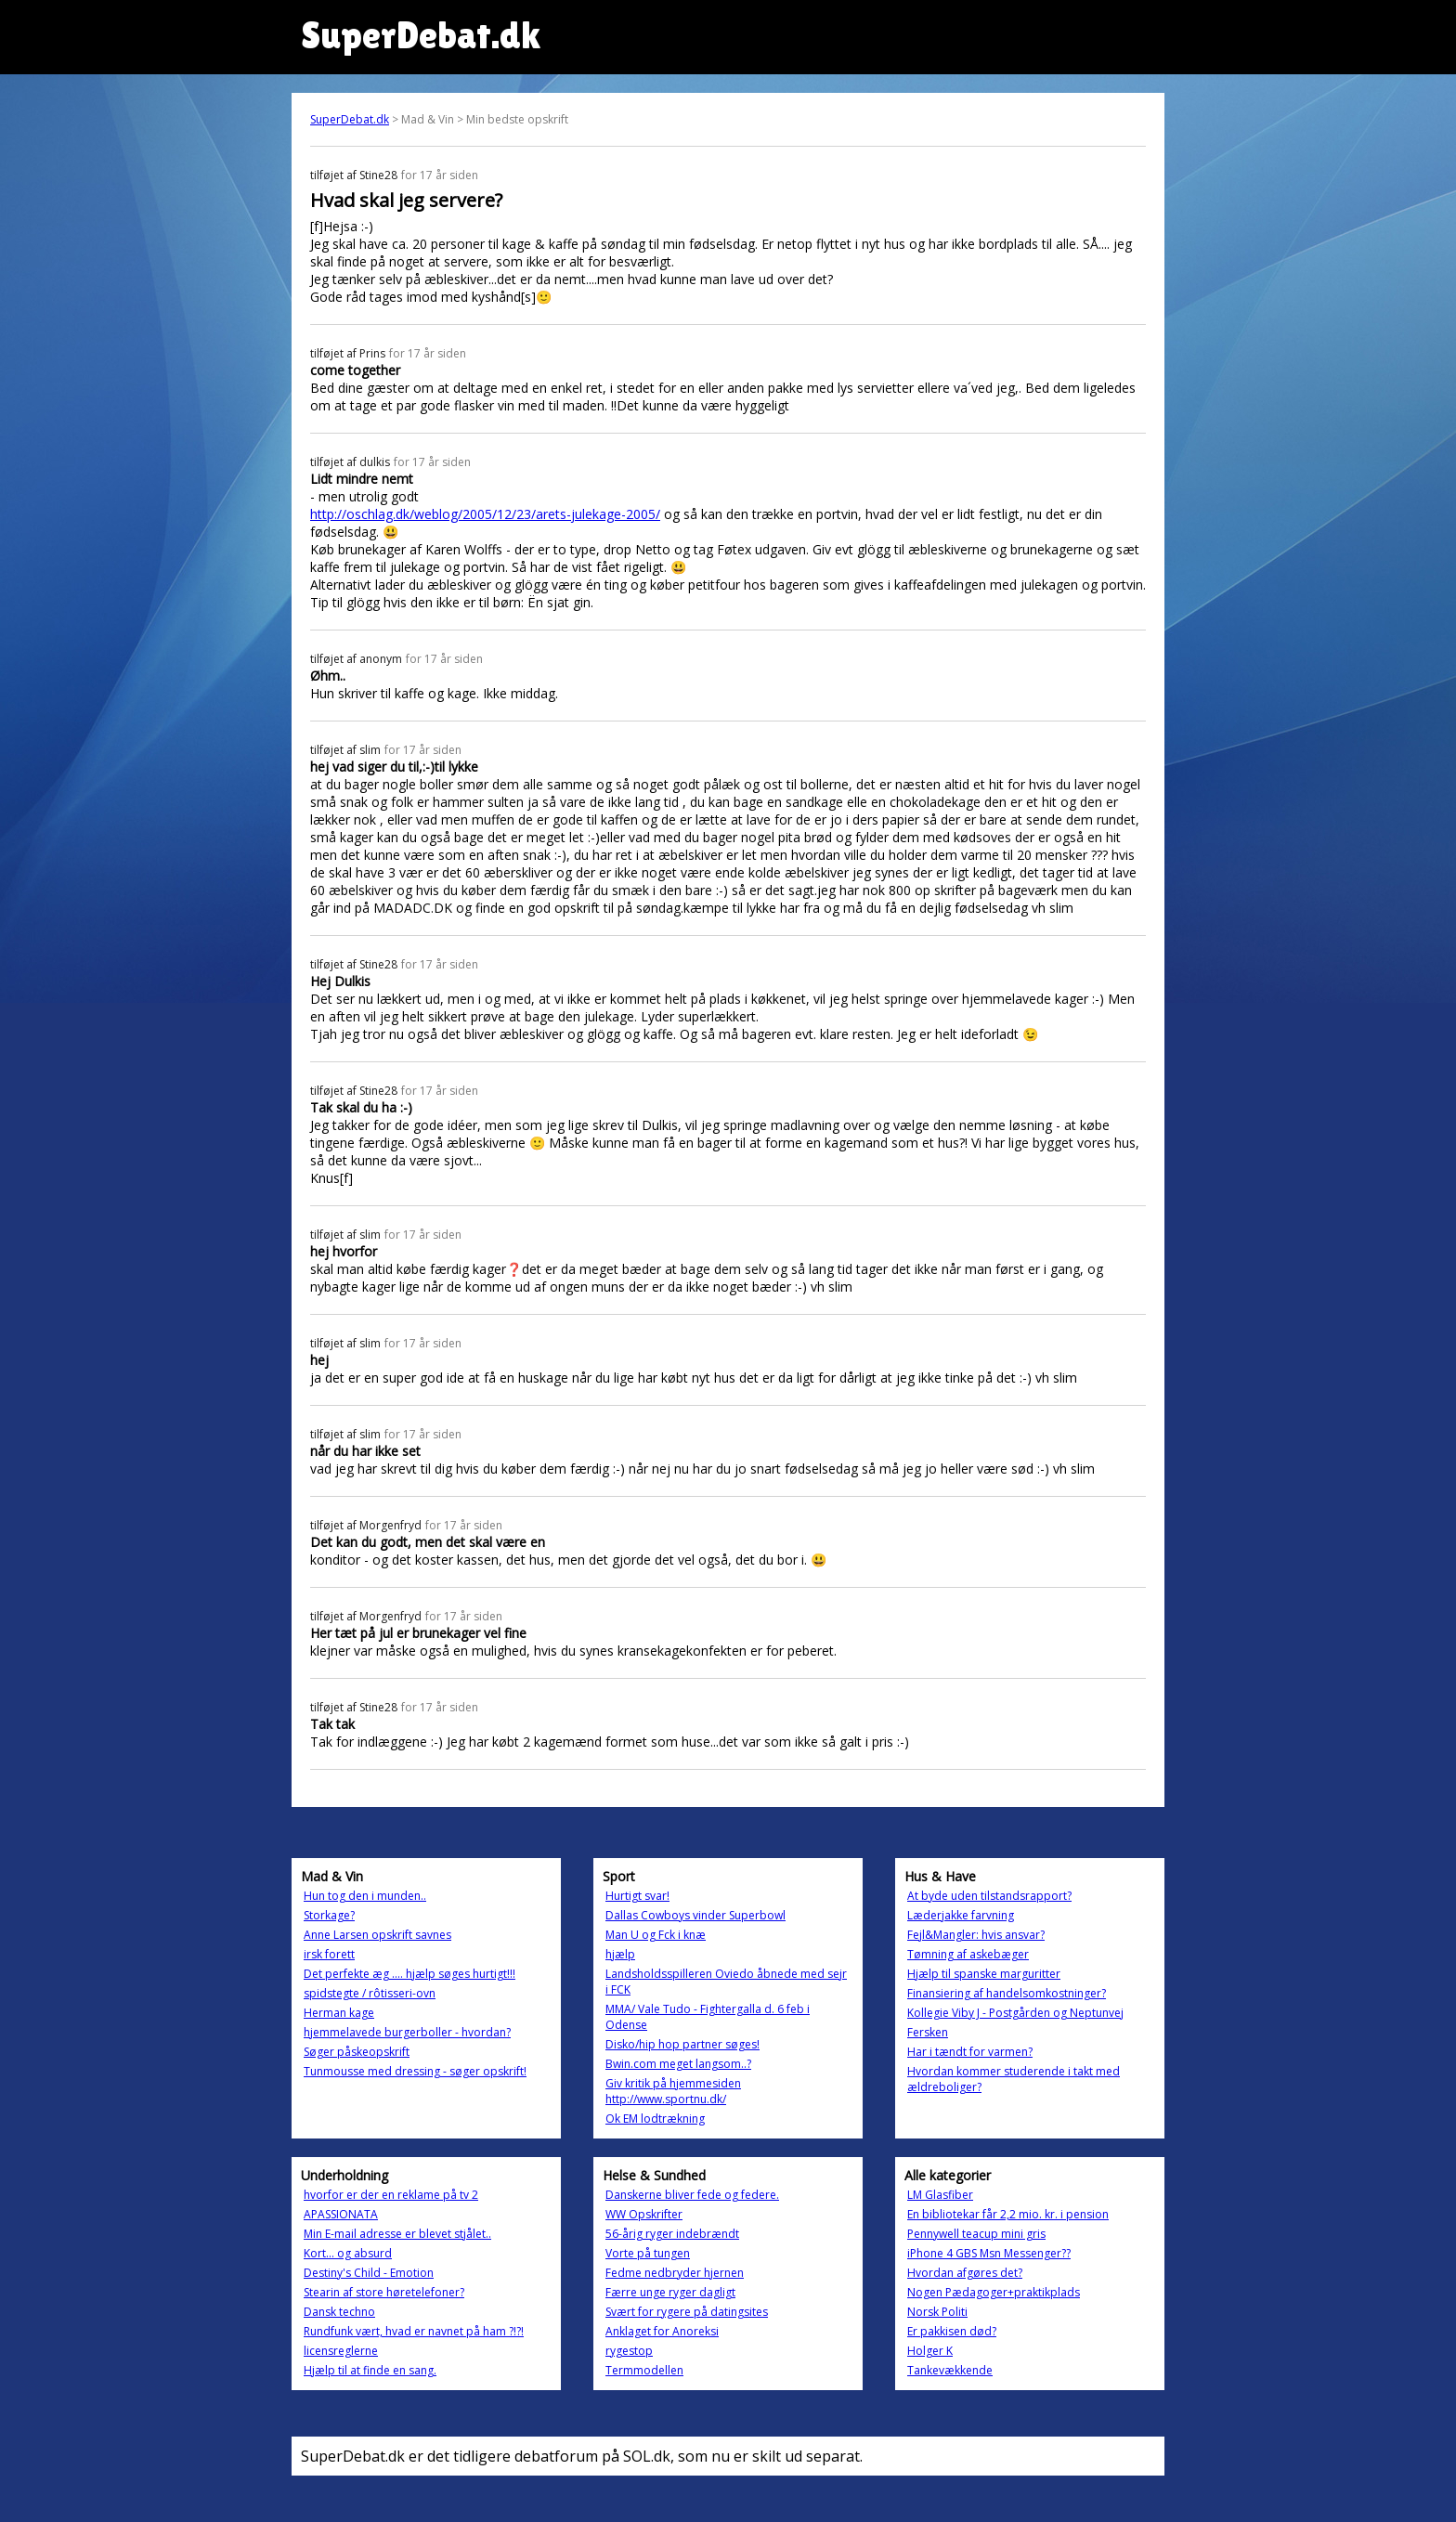  I want to click on Er pakkisen død?, so click(951, 2331).